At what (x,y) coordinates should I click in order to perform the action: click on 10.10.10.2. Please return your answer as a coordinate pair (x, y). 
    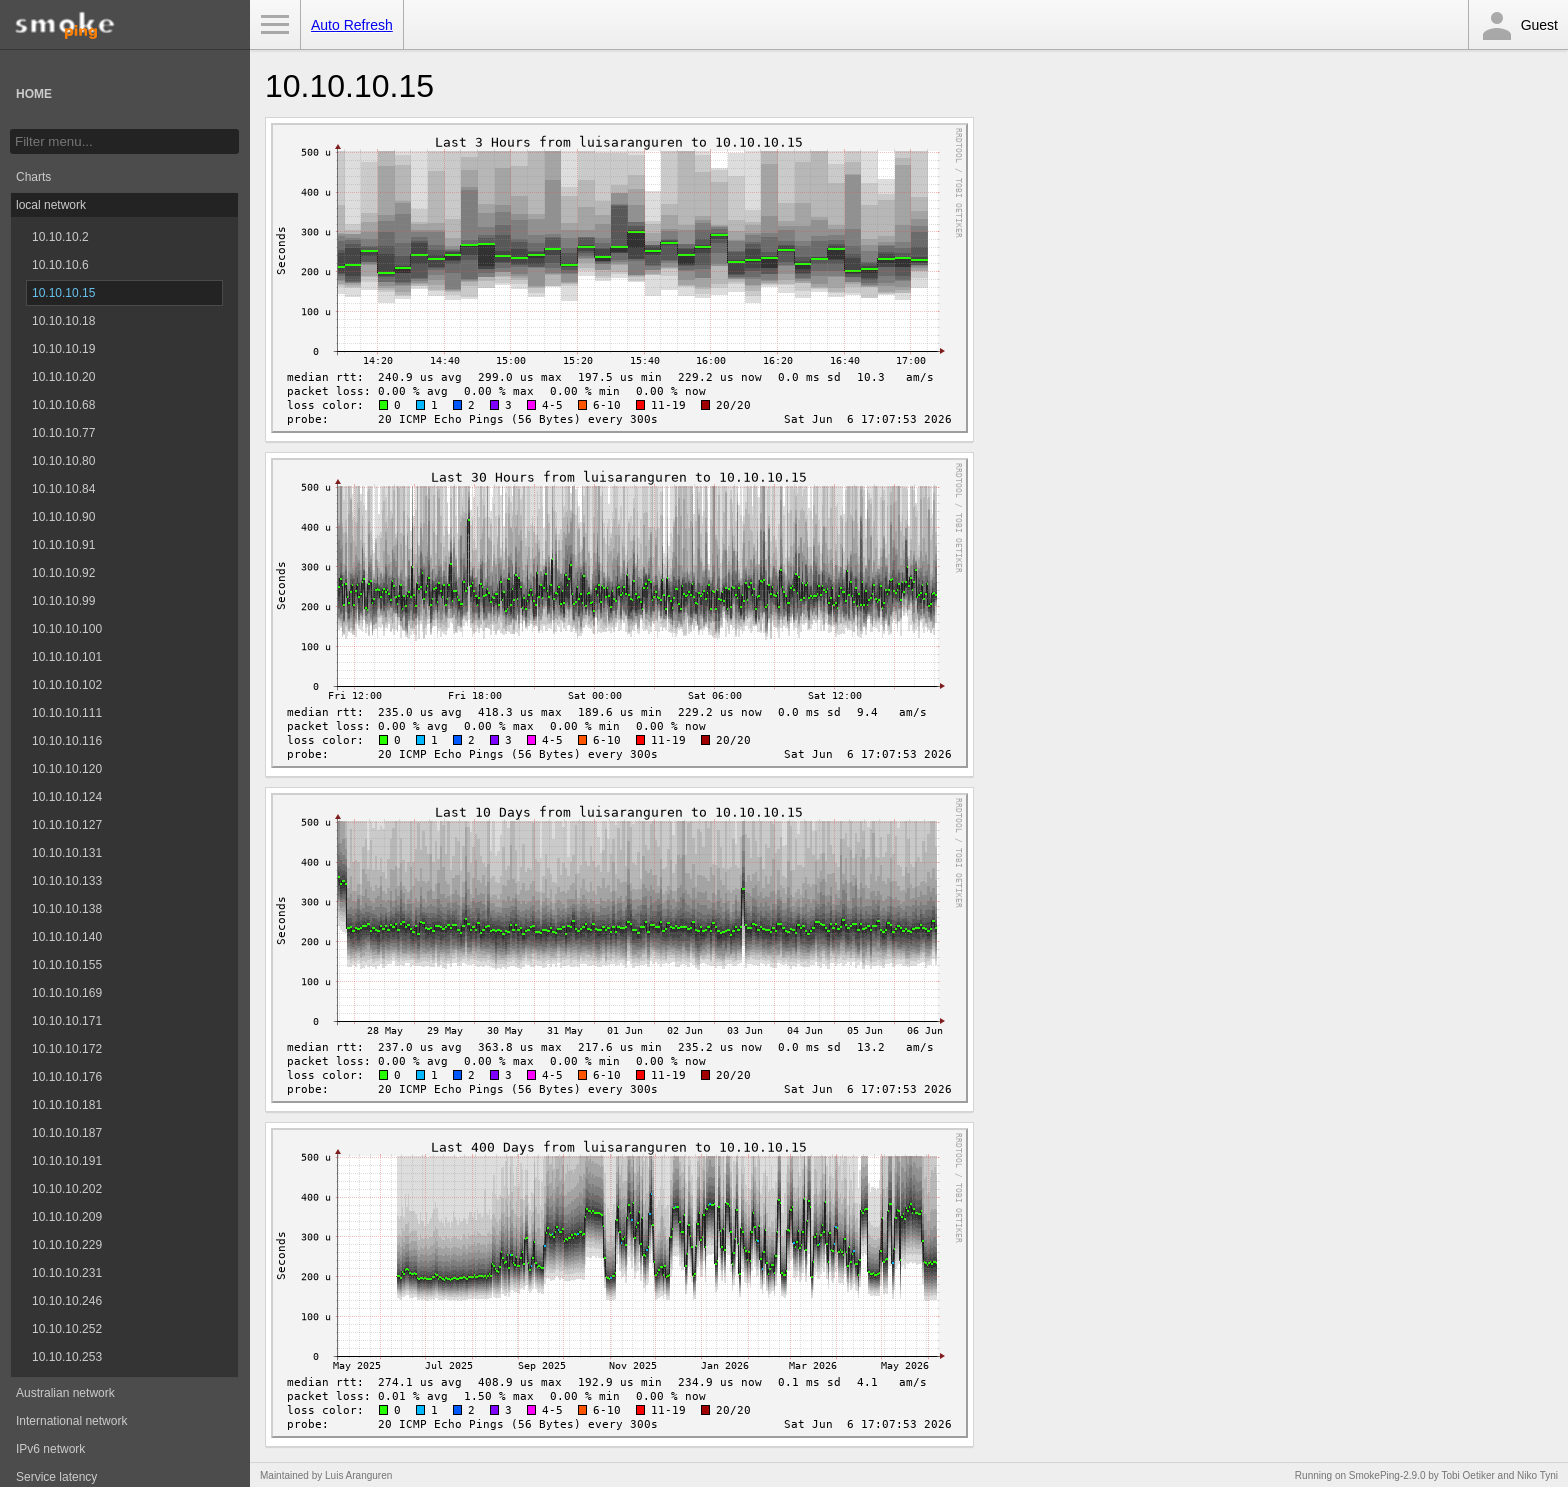
    Looking at the image, I should click on (60, 237).